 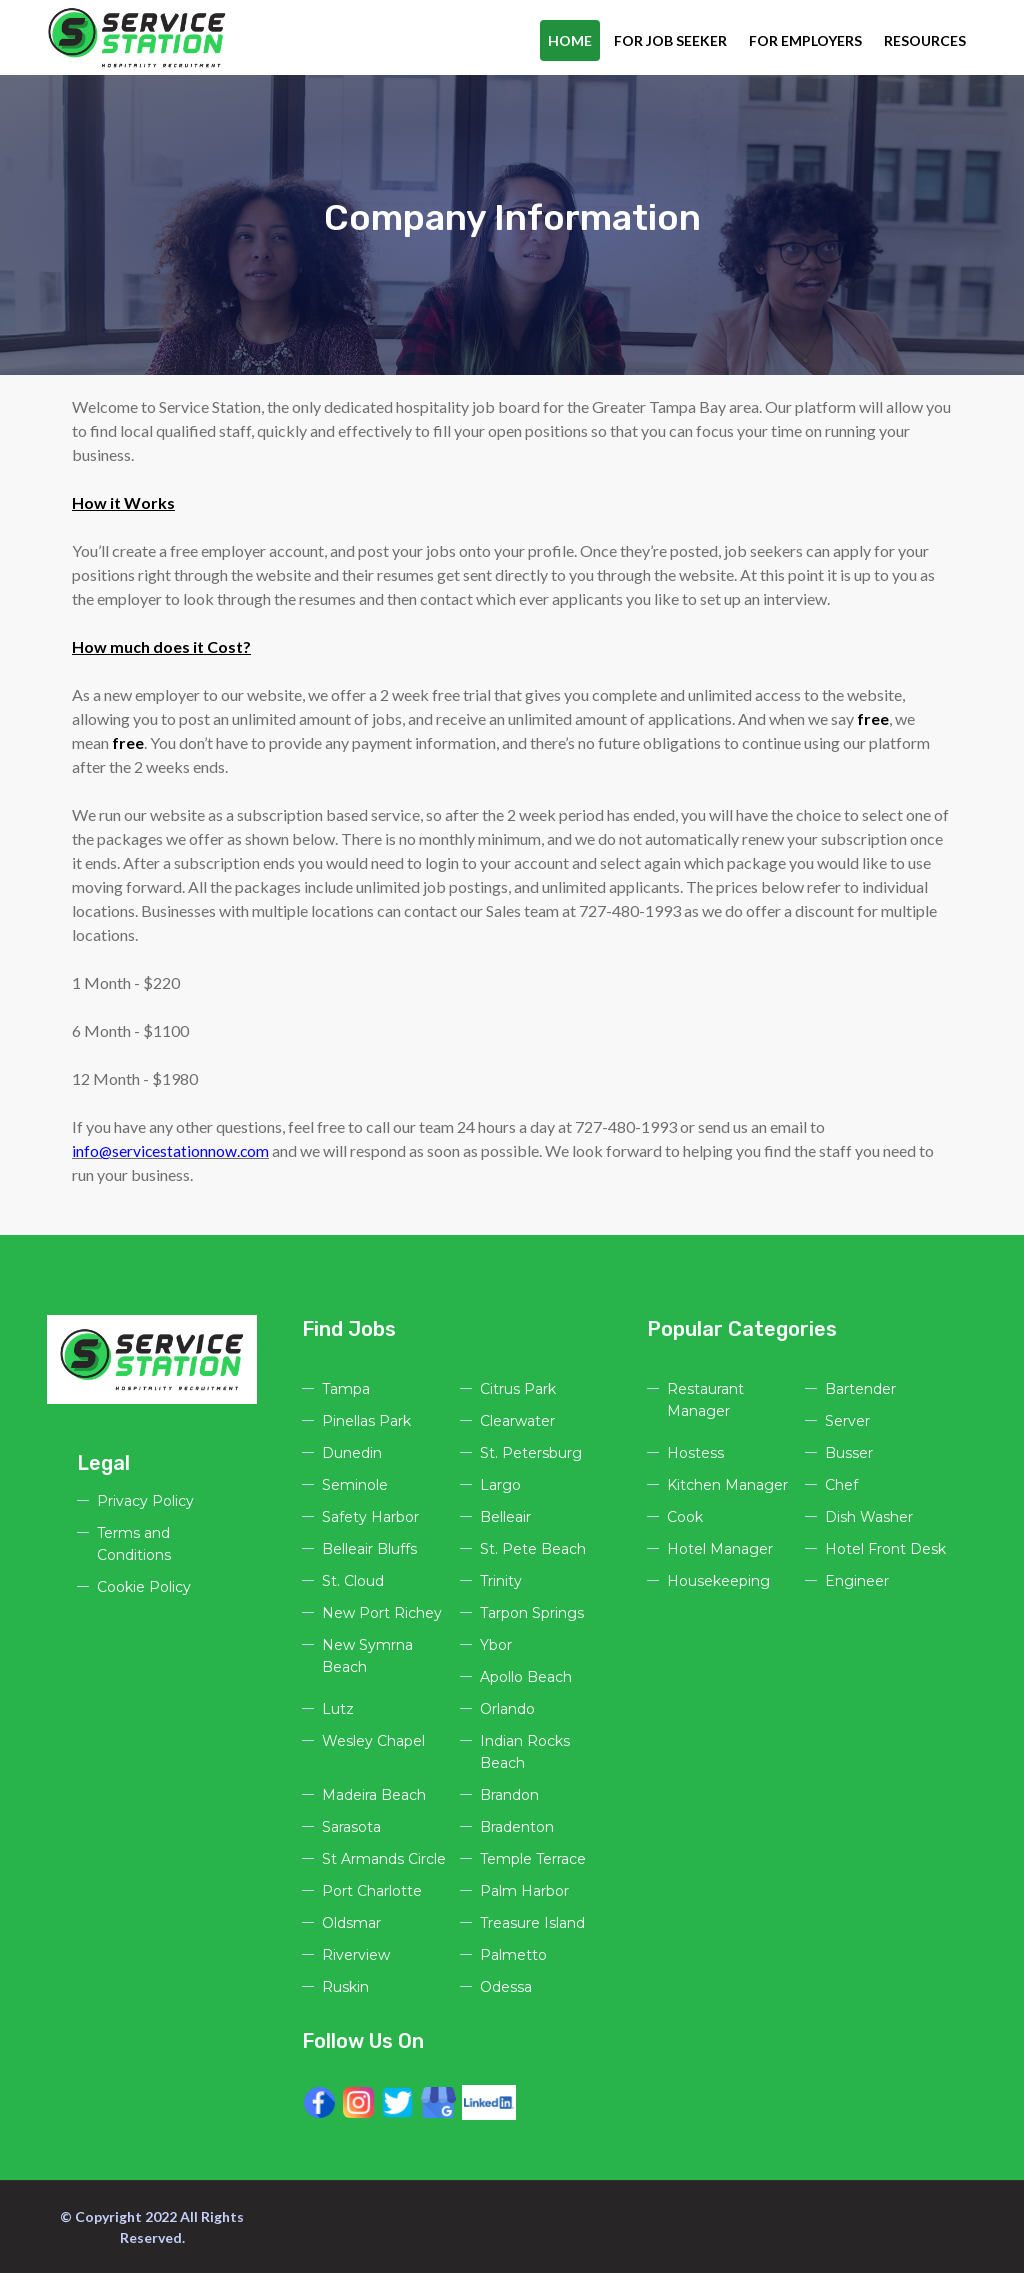 I want to click on Server, so click(x=847, y=1426).